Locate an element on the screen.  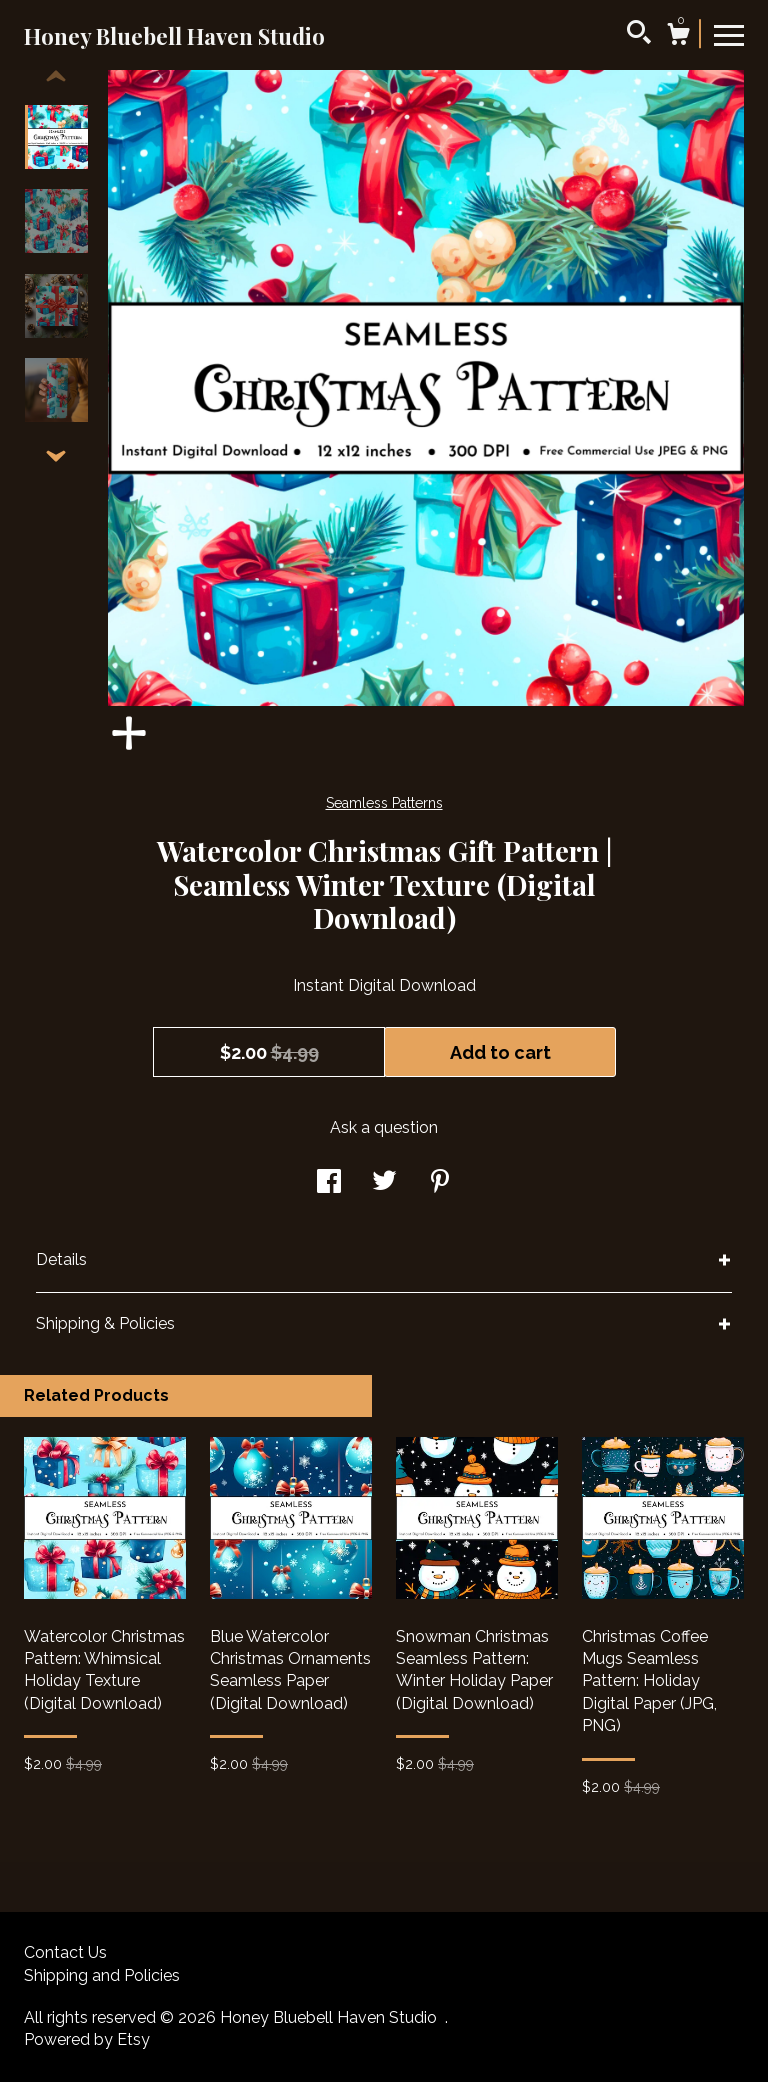
Powered by Etsy is located at coordinates (87, 2039).